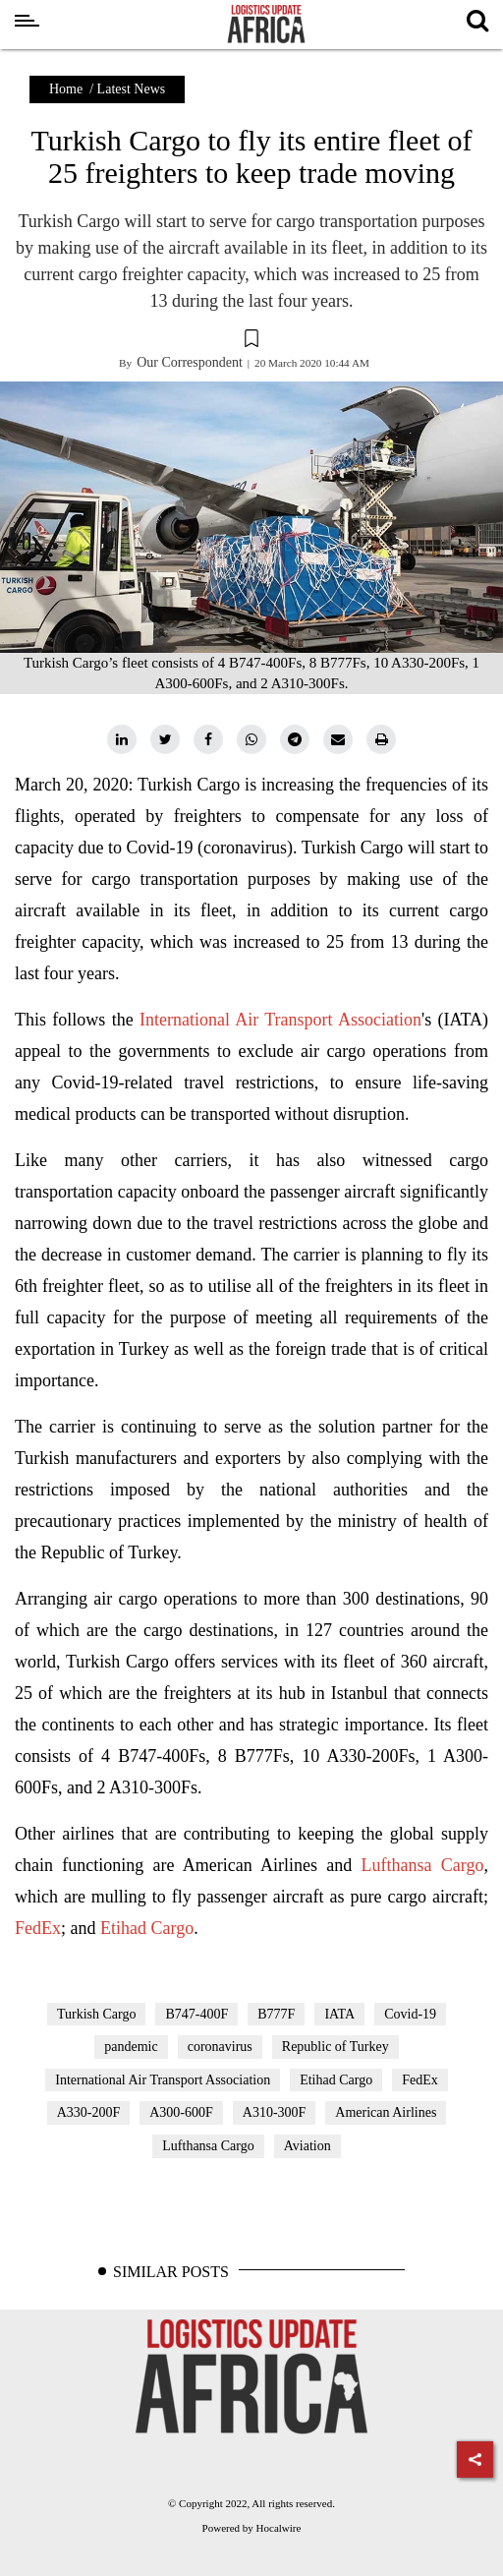 Image resolution: width=503 pixels, height=2576 pixels. I want to click on B747-400F, so click(196, 2014).